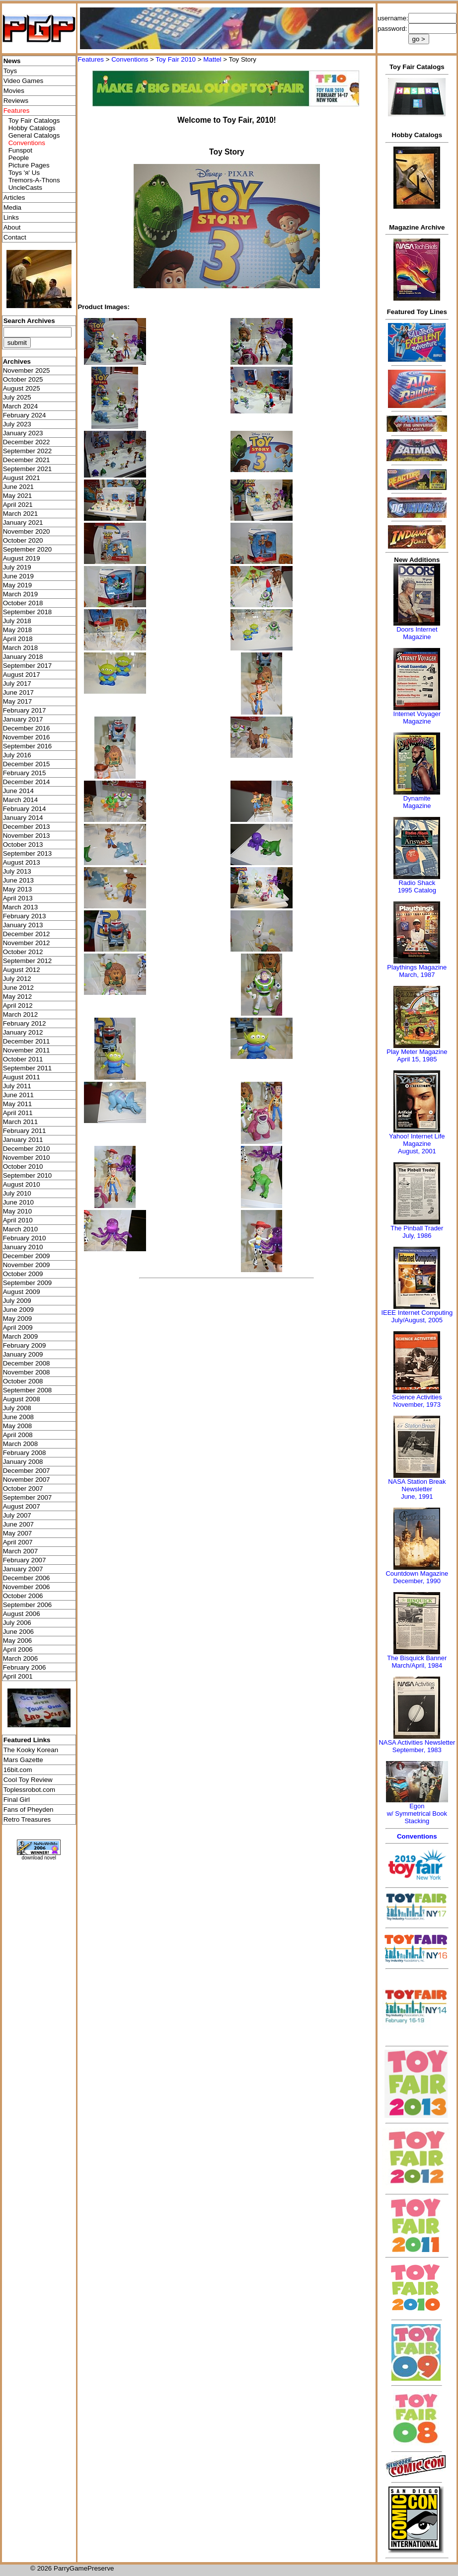 The width and height of the screenshot is (458, 2576). What do you see at coordinates (21, 1399) in the screenshot?
I see `August 2008` at bounding box center [21, 1399].